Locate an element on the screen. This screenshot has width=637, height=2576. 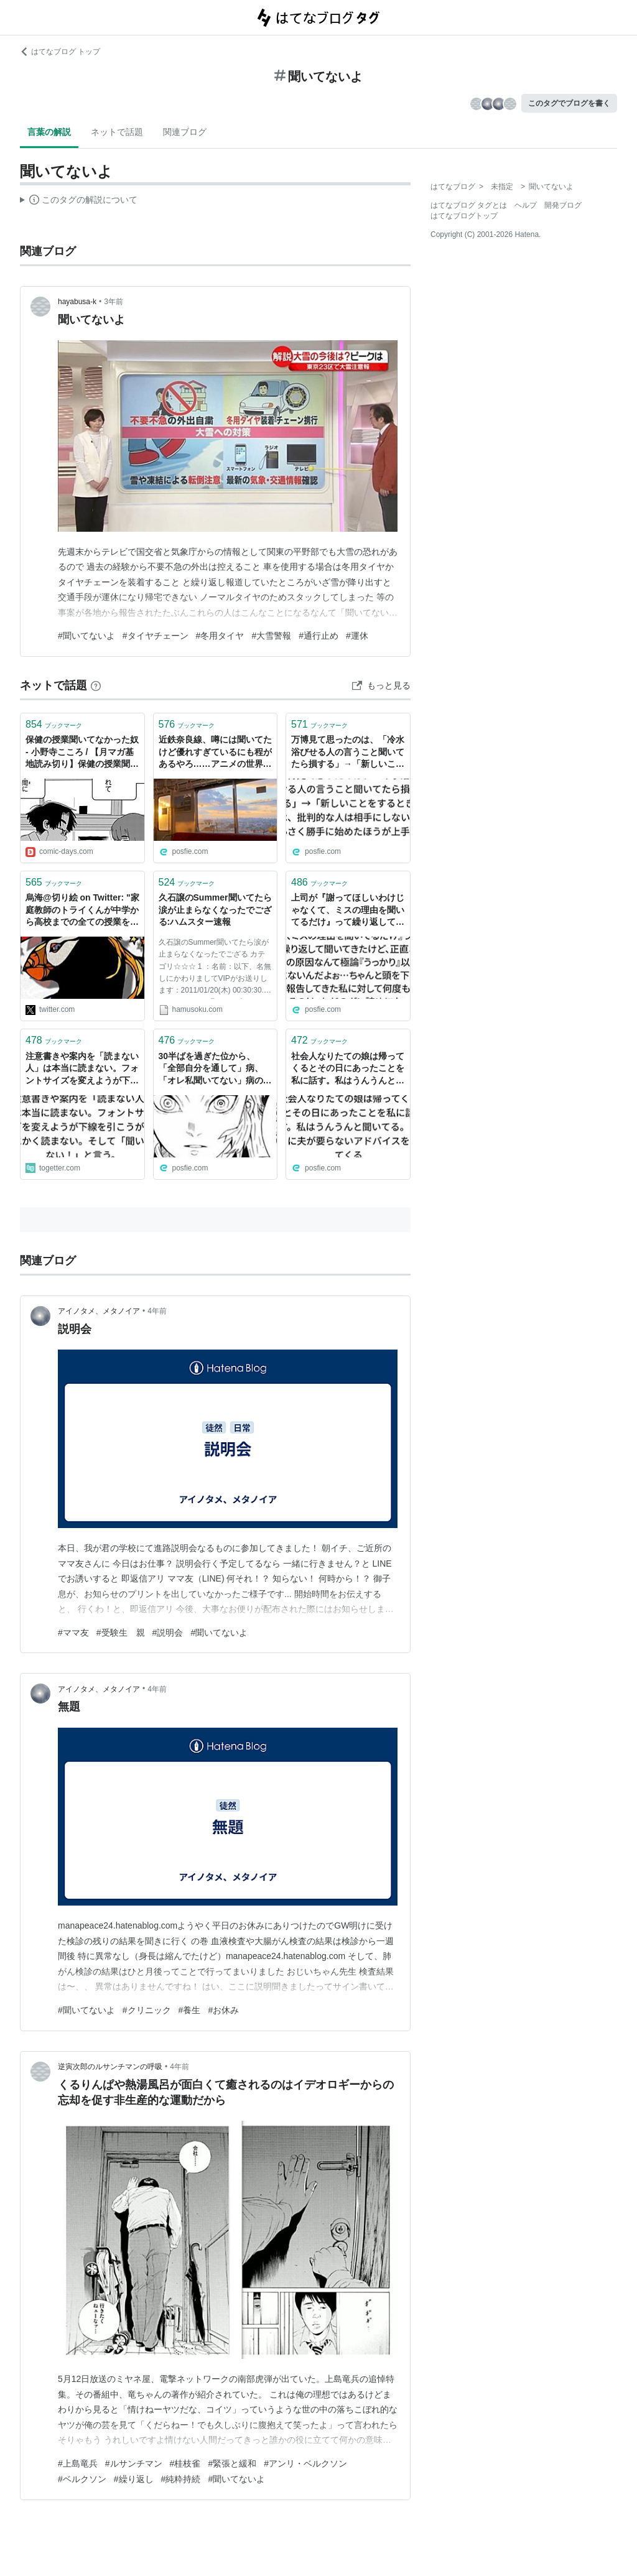
近鉄奈良線、噂には聞いてたけど優れすぎているにも程があるやろ……アニメの世界だった is located at coordinates (215, 752).